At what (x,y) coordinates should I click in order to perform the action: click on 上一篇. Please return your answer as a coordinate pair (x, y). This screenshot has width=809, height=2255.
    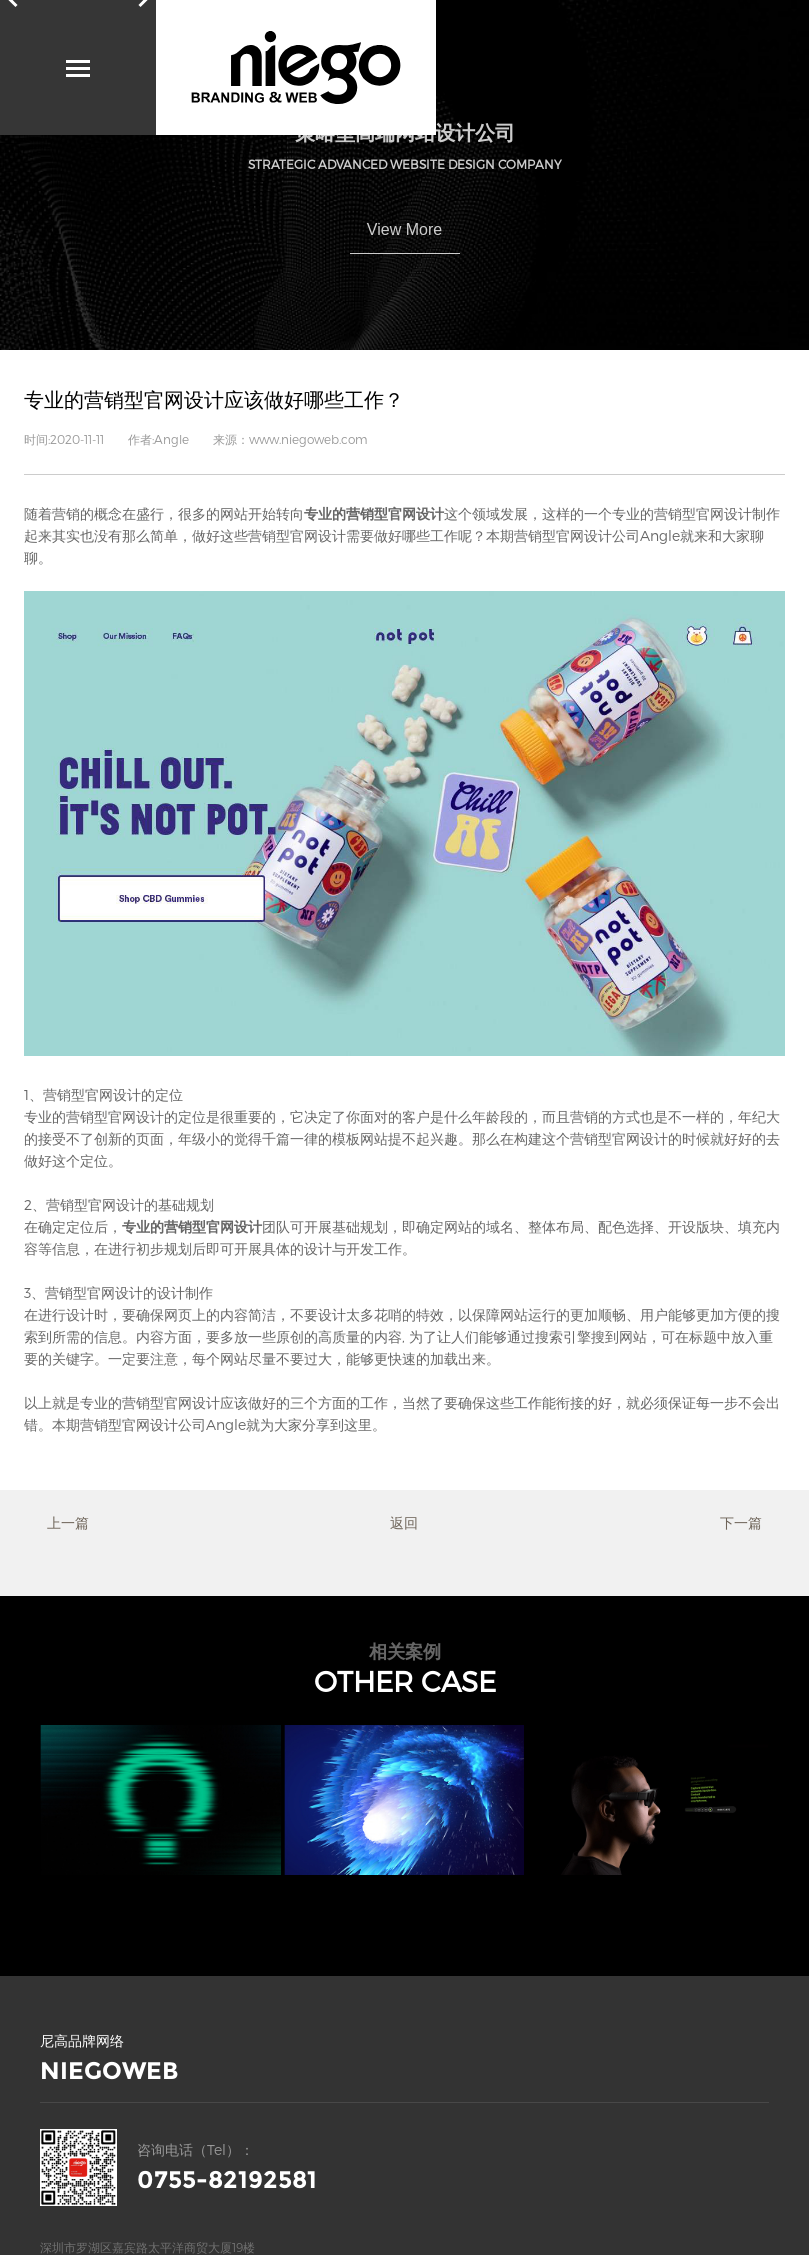
    Looking at the image, I should click on (68, 1522).